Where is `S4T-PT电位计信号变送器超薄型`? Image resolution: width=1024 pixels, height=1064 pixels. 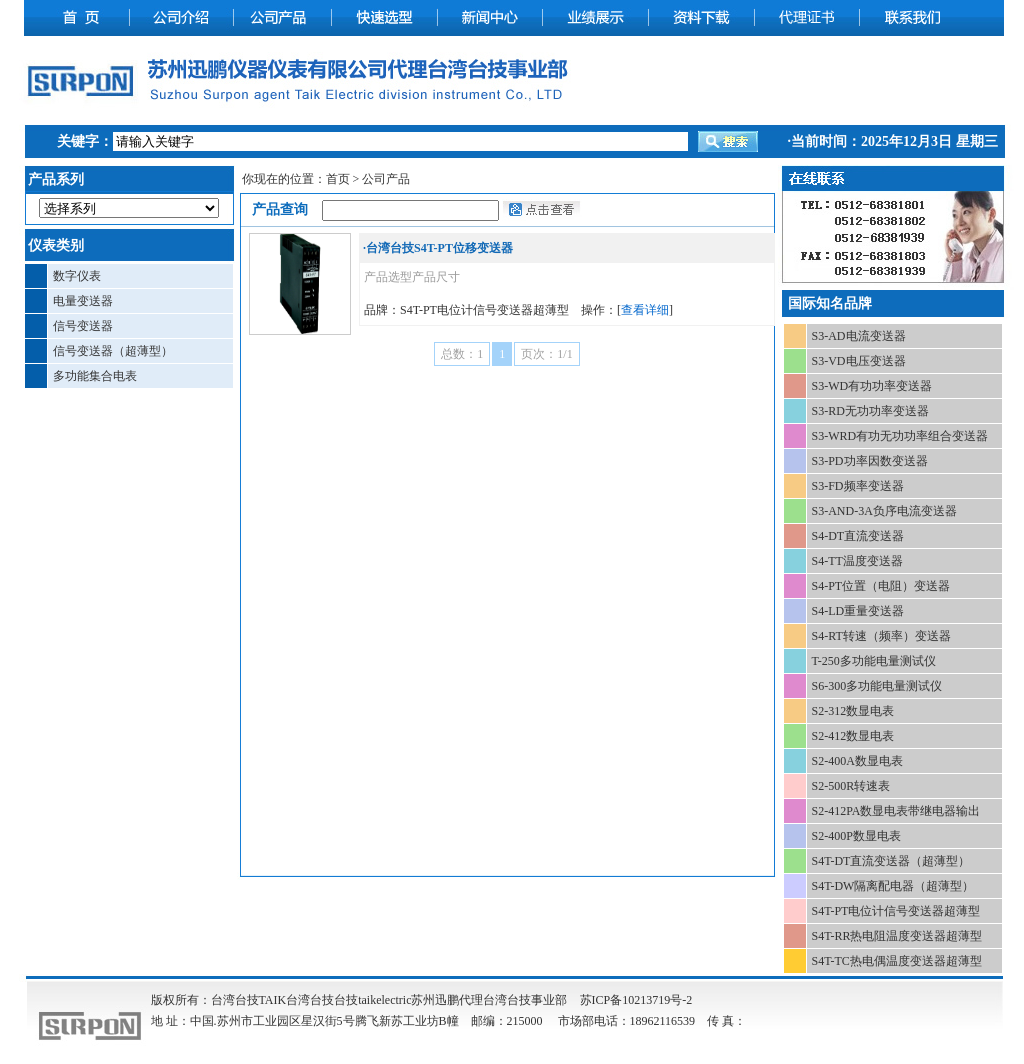
S4T-PT电位计信号变送器超薄型 is located at coordinates (896, 911).